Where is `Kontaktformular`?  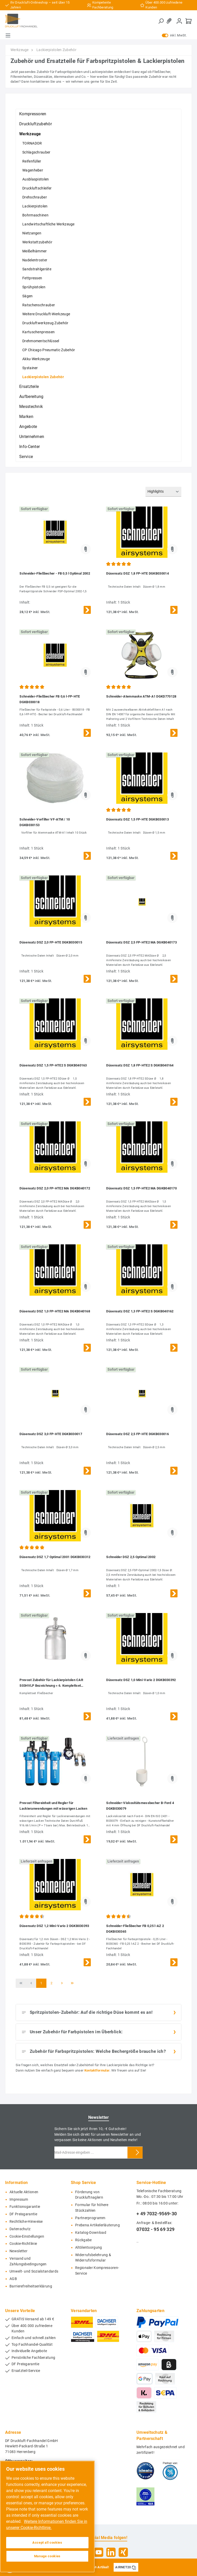
Kontaktformular is located at coordinates (97, 2070).